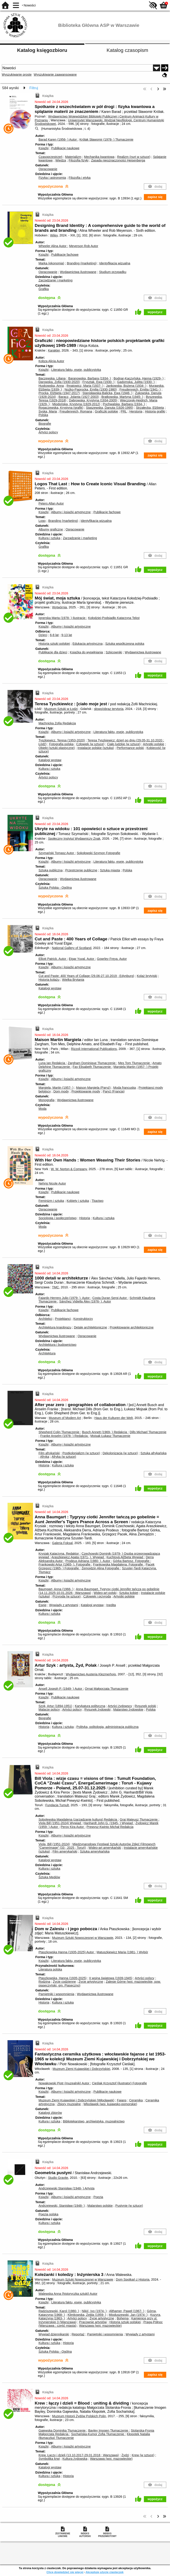  I want to click on Fajardo Herrero Julio (1979- )., so click(65, 1298).